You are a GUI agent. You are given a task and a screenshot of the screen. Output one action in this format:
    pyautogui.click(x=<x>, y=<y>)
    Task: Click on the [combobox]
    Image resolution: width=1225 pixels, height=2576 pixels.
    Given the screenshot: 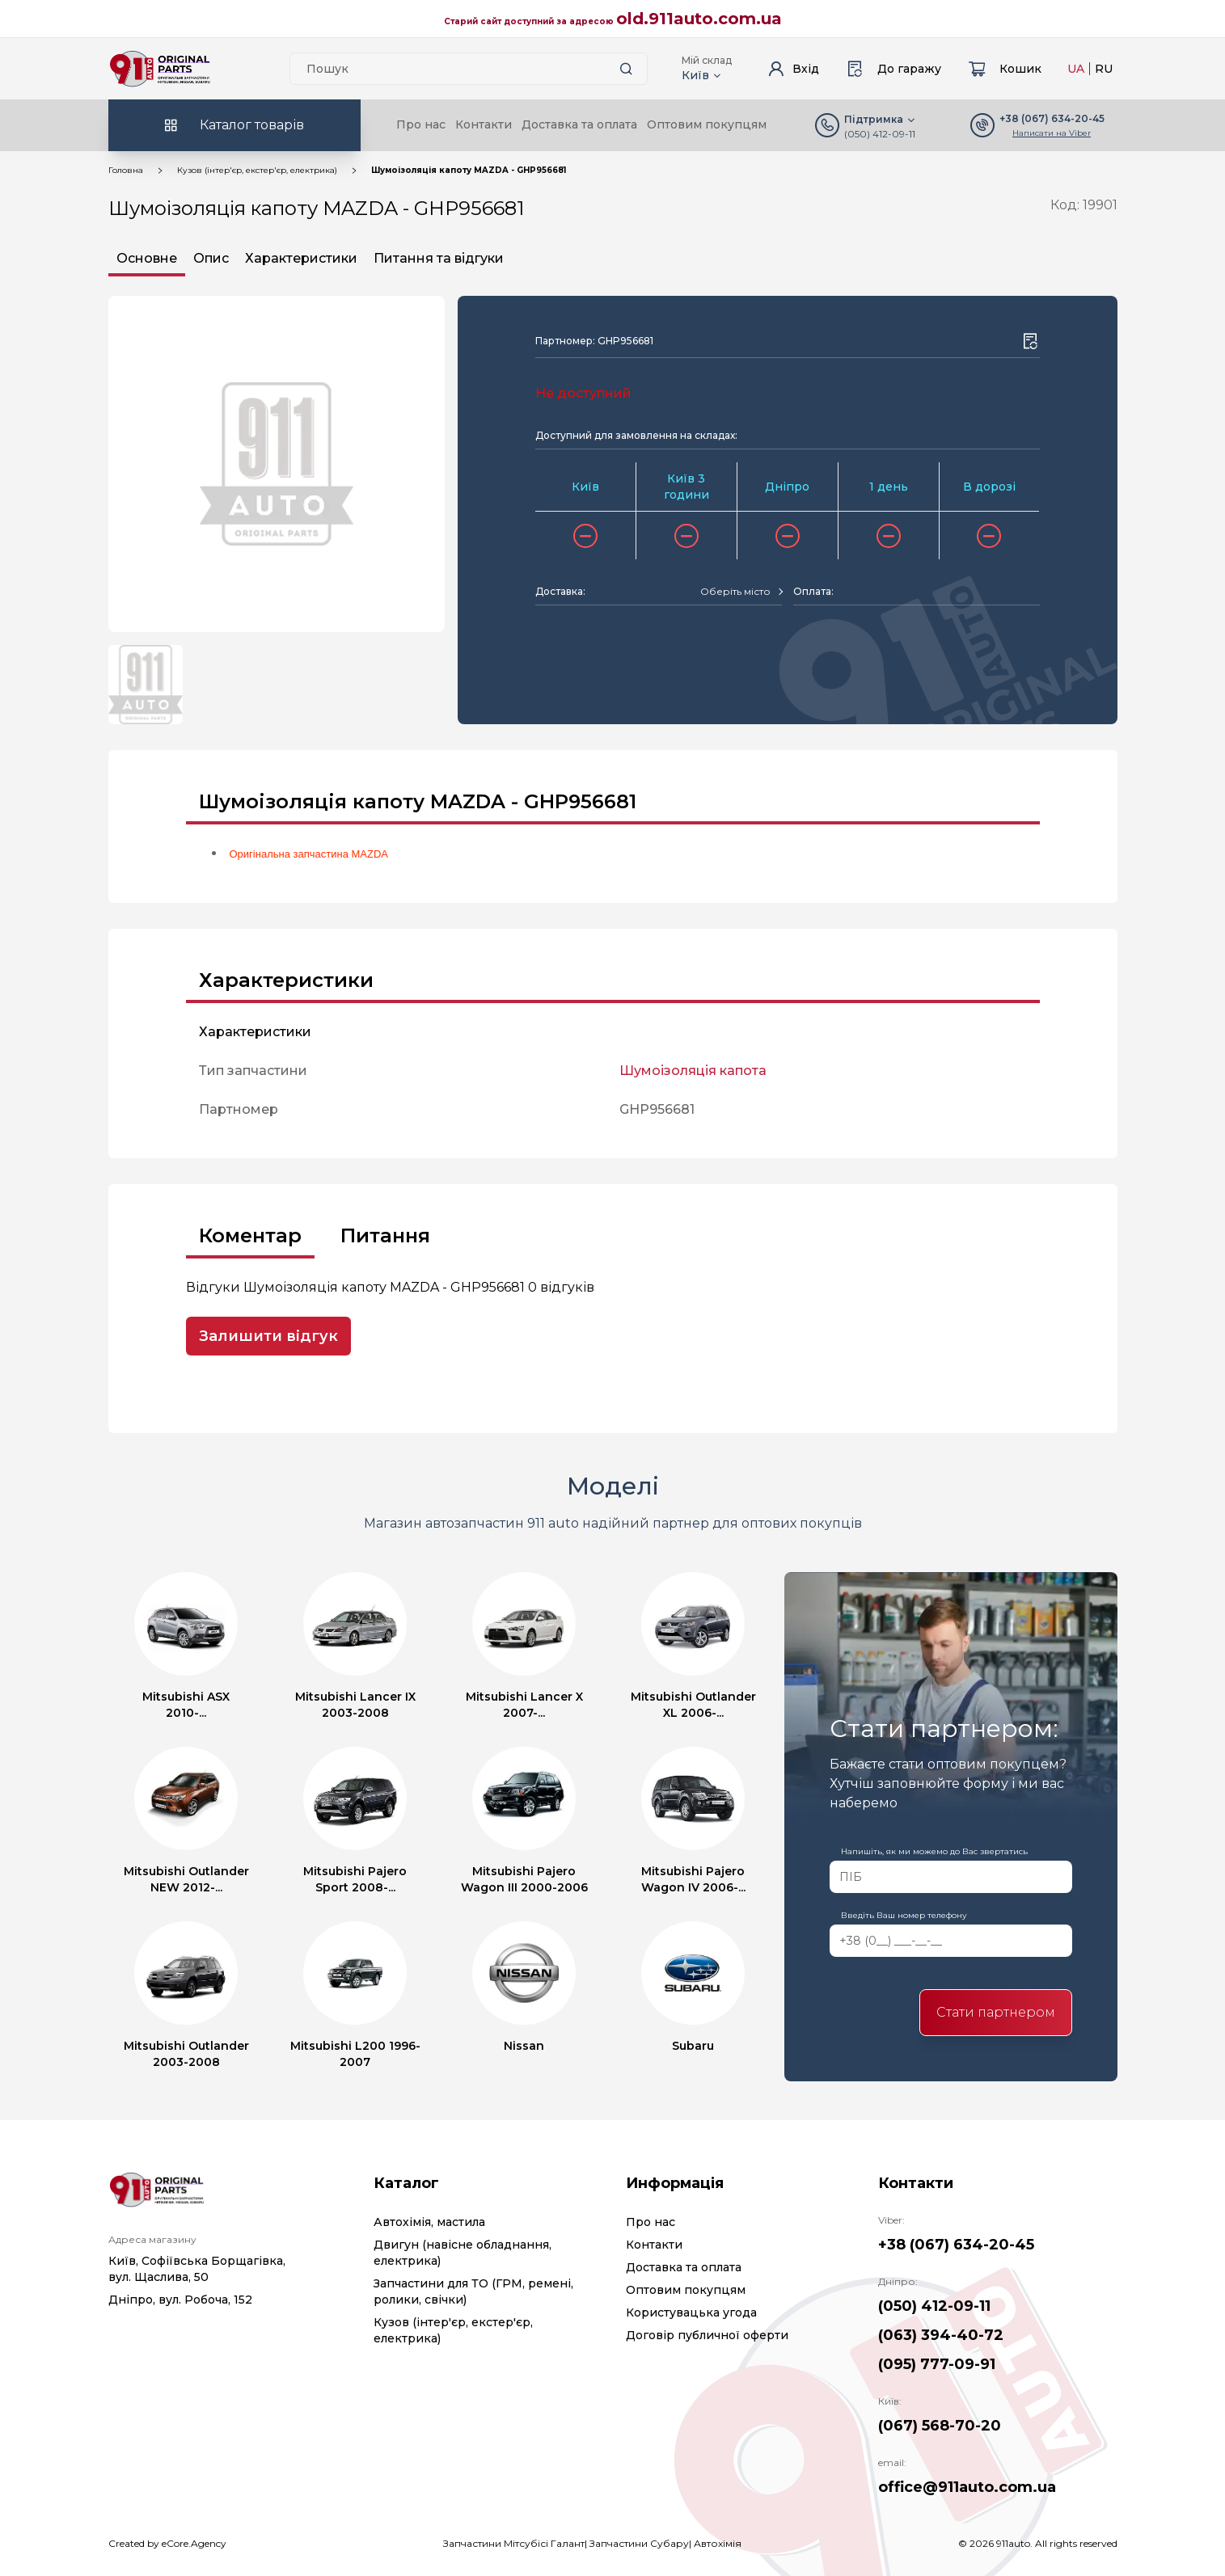 What is the action you would take?
    pyautogui.click(x=741, y=591)
    